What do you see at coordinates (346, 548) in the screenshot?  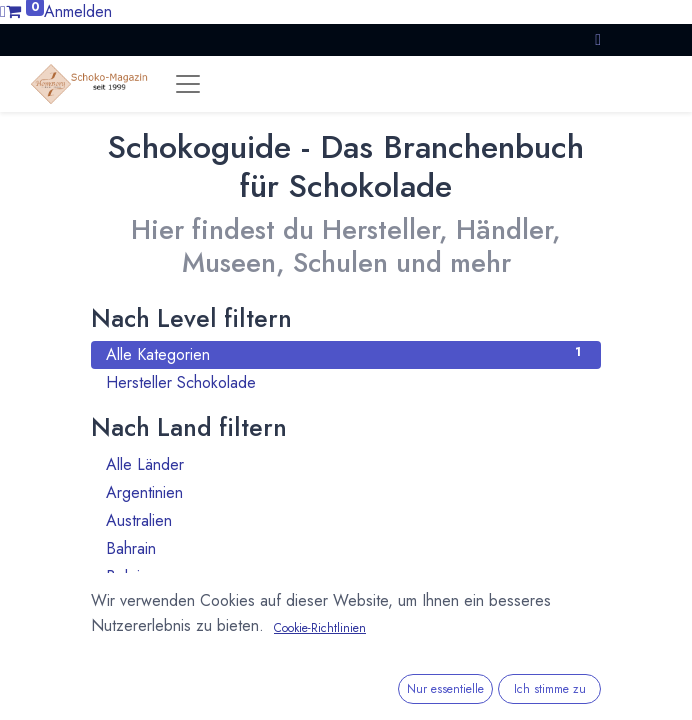 I see `Bahrain` at bounding box center [346, 548].